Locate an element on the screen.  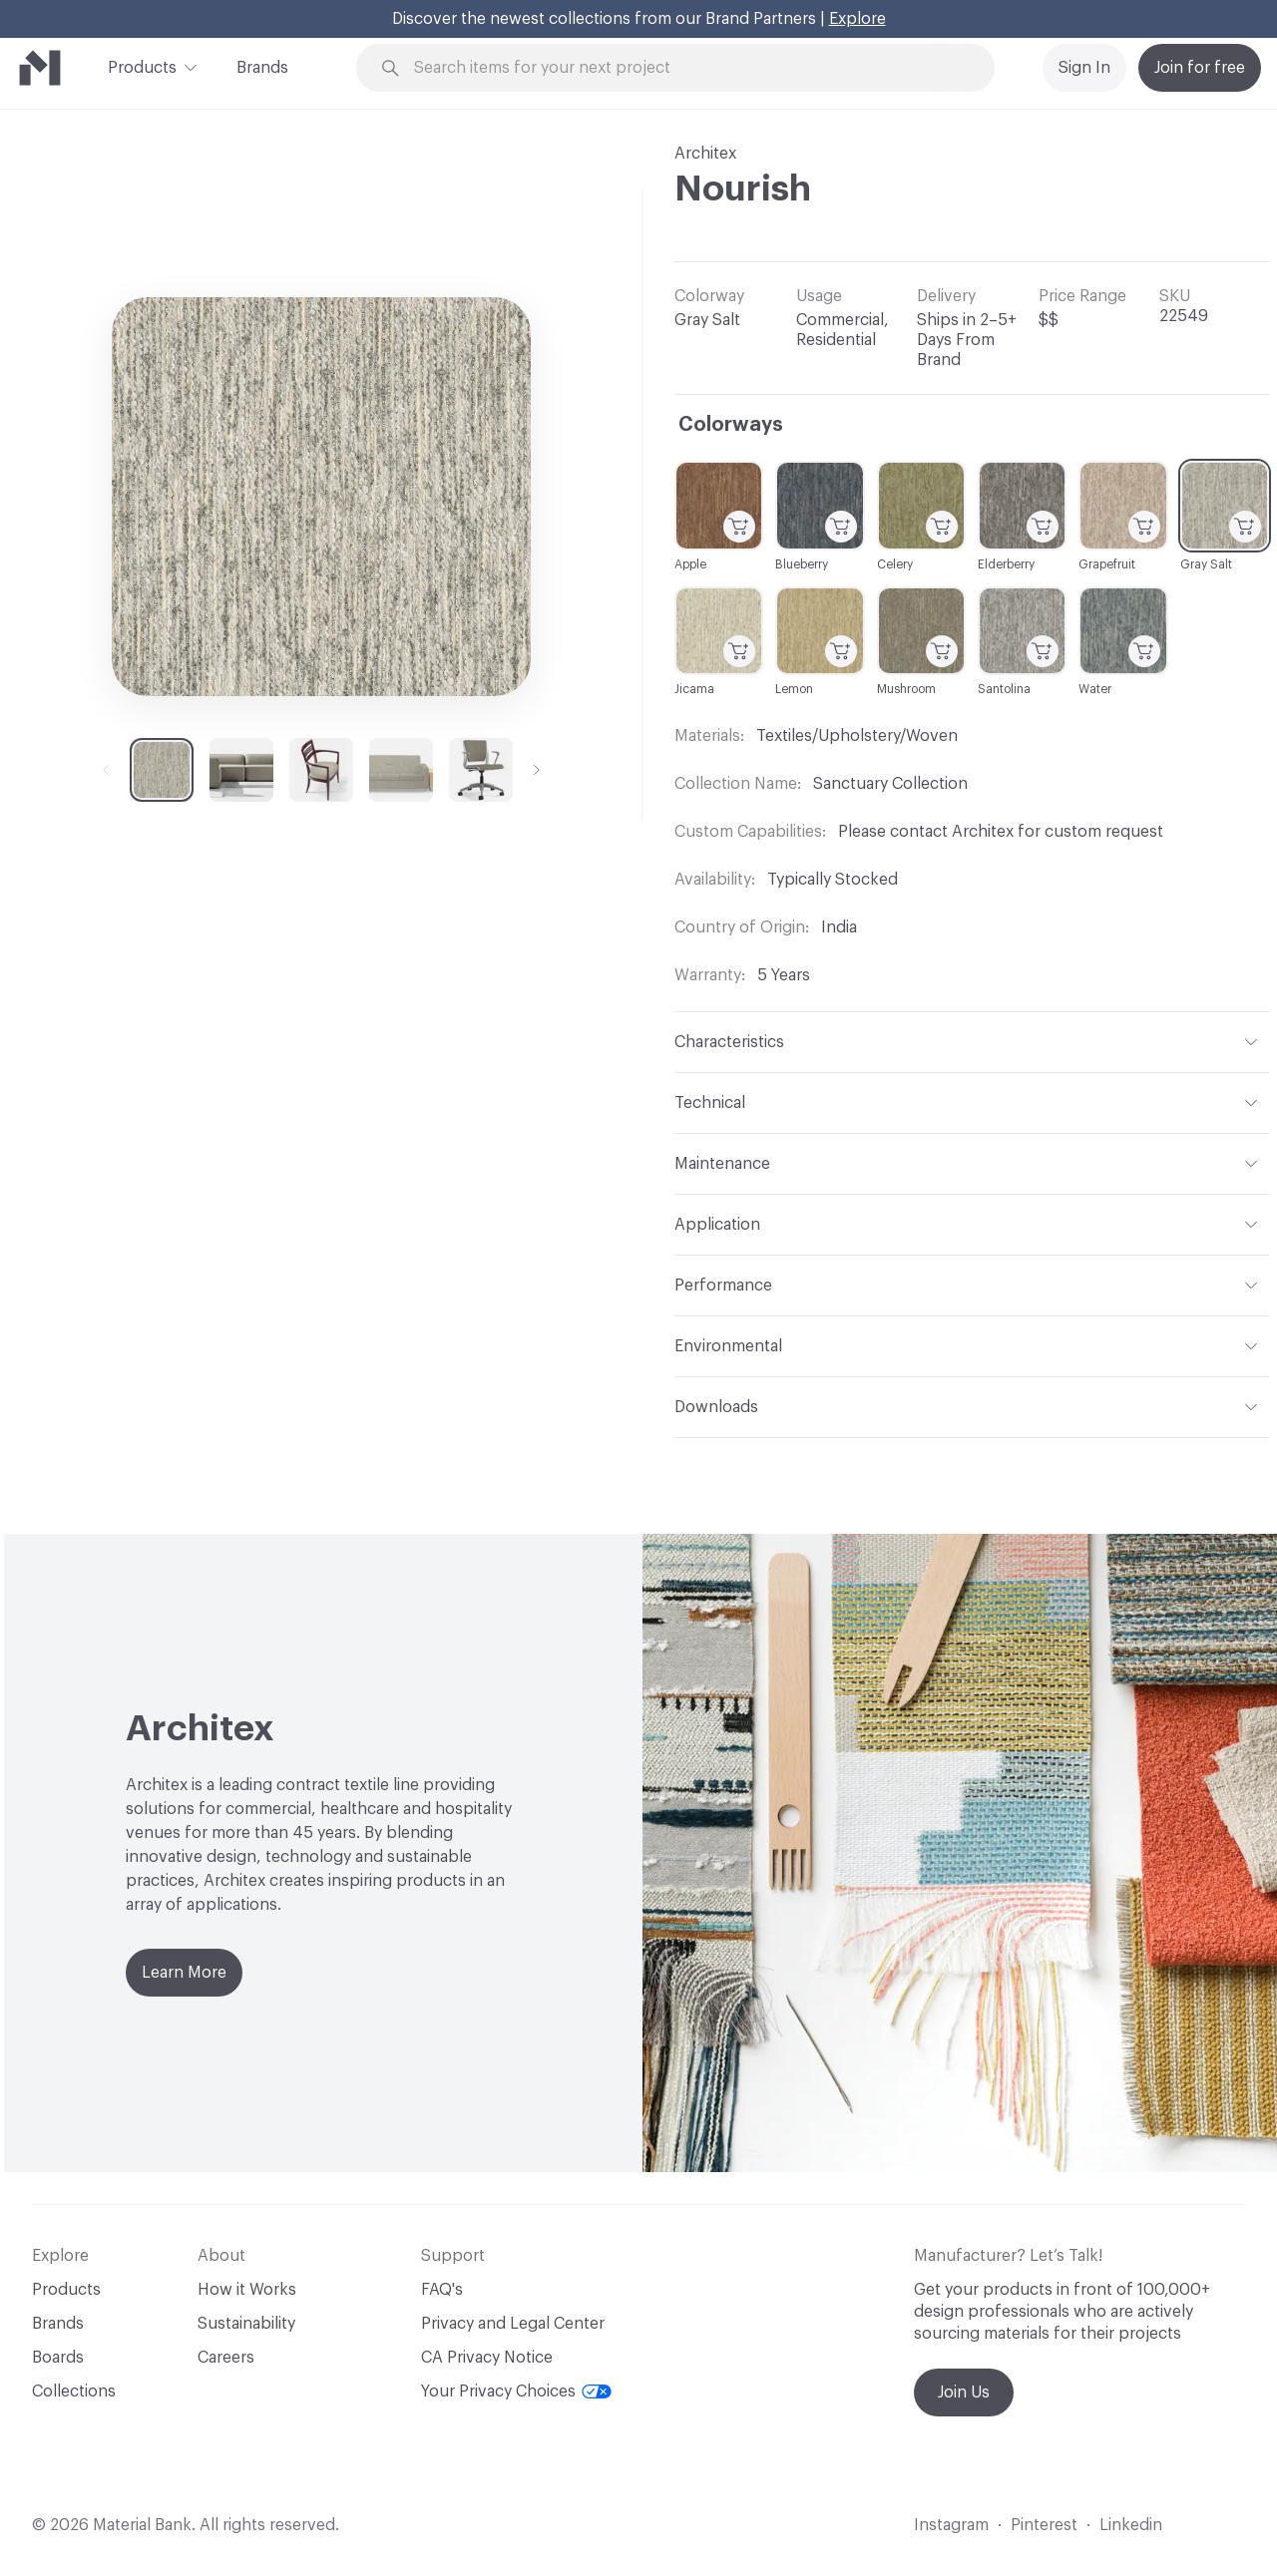
Linkedin is located at coordinates (1130, 2525).